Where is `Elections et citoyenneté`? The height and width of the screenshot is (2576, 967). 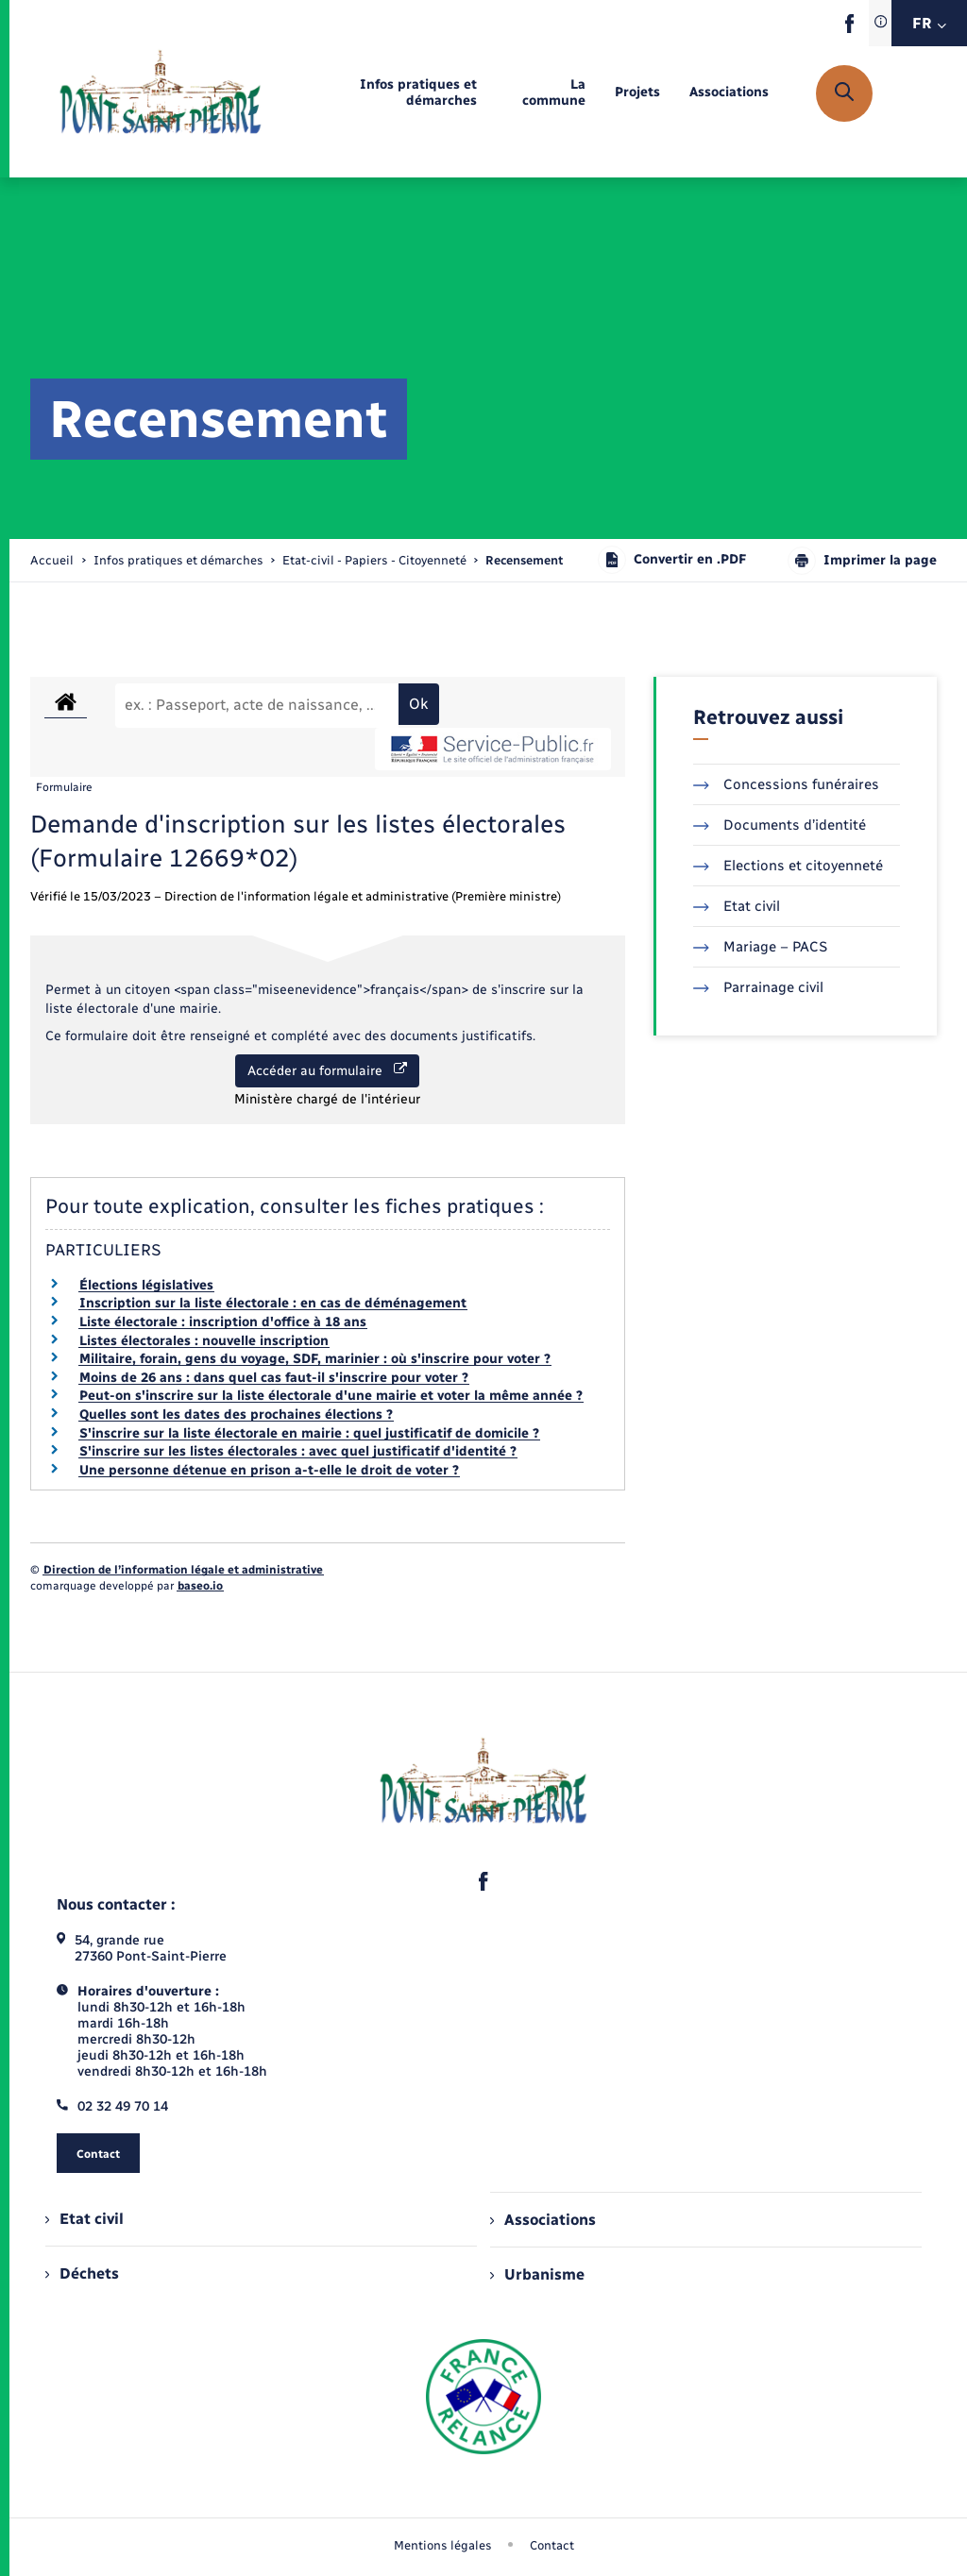
Elections et citoyenneté is located at coordinates (788, 865).